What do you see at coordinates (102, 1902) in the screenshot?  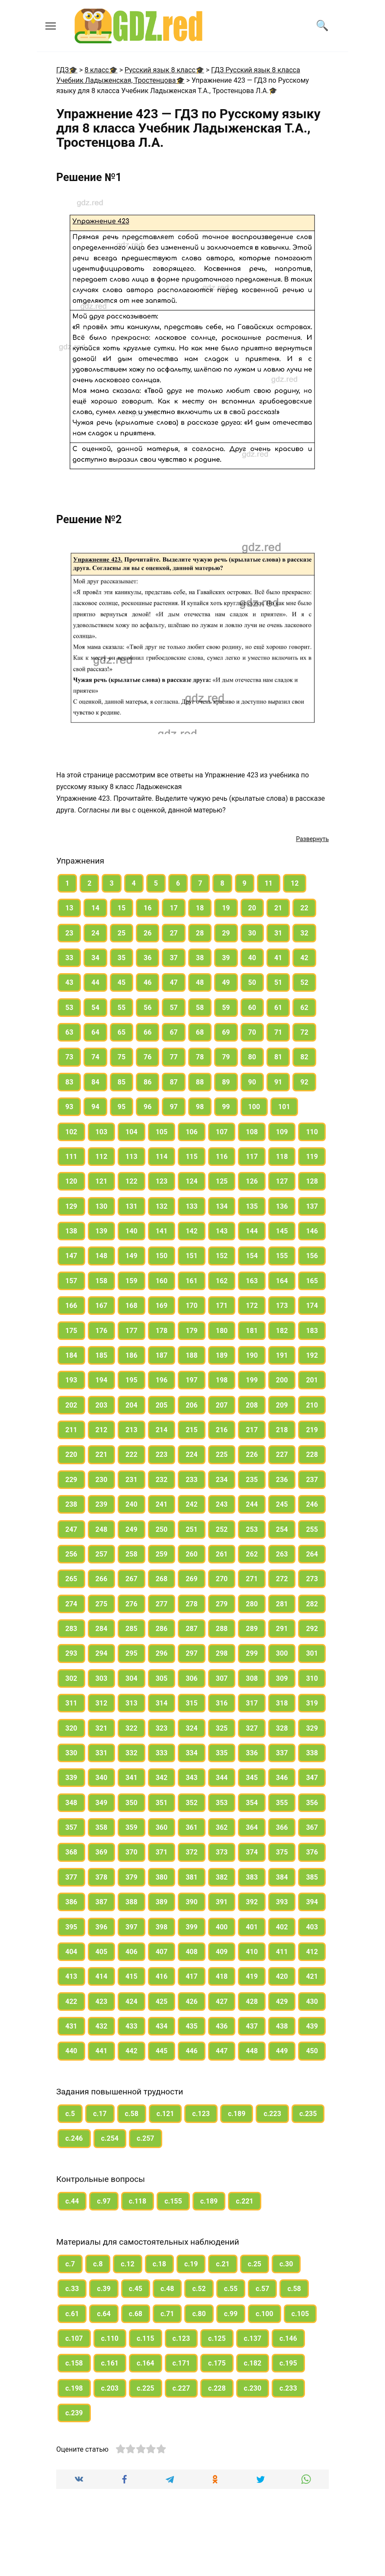 I see `387` at bounding box center [102, 1902].